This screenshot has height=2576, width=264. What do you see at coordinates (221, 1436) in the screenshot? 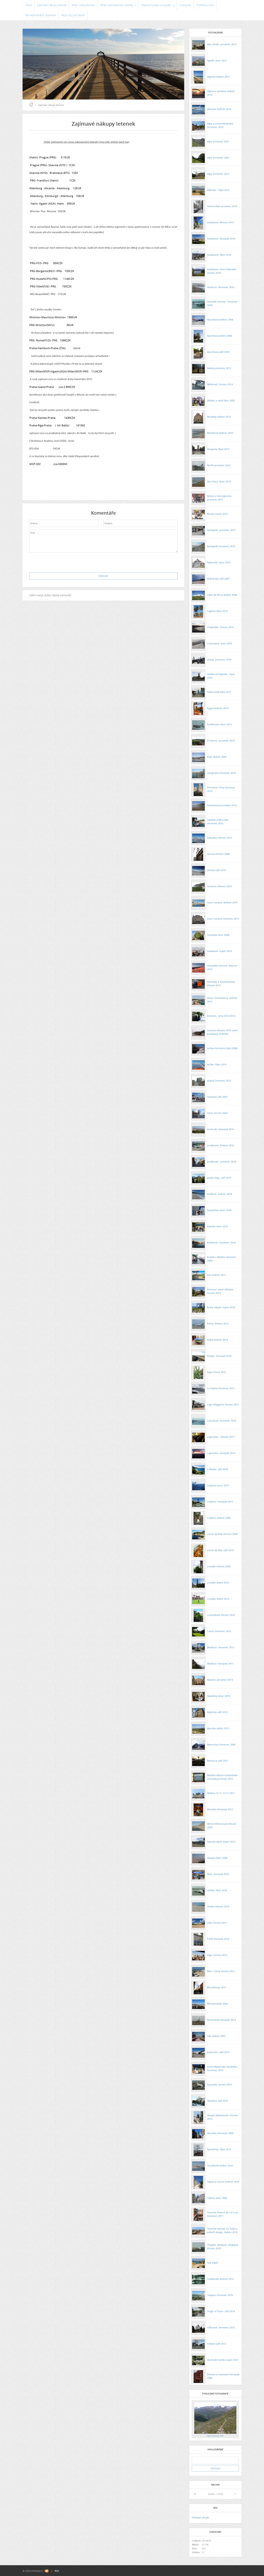
I see `Laponsko - březen 2017` at bounding box center [221, 1436].